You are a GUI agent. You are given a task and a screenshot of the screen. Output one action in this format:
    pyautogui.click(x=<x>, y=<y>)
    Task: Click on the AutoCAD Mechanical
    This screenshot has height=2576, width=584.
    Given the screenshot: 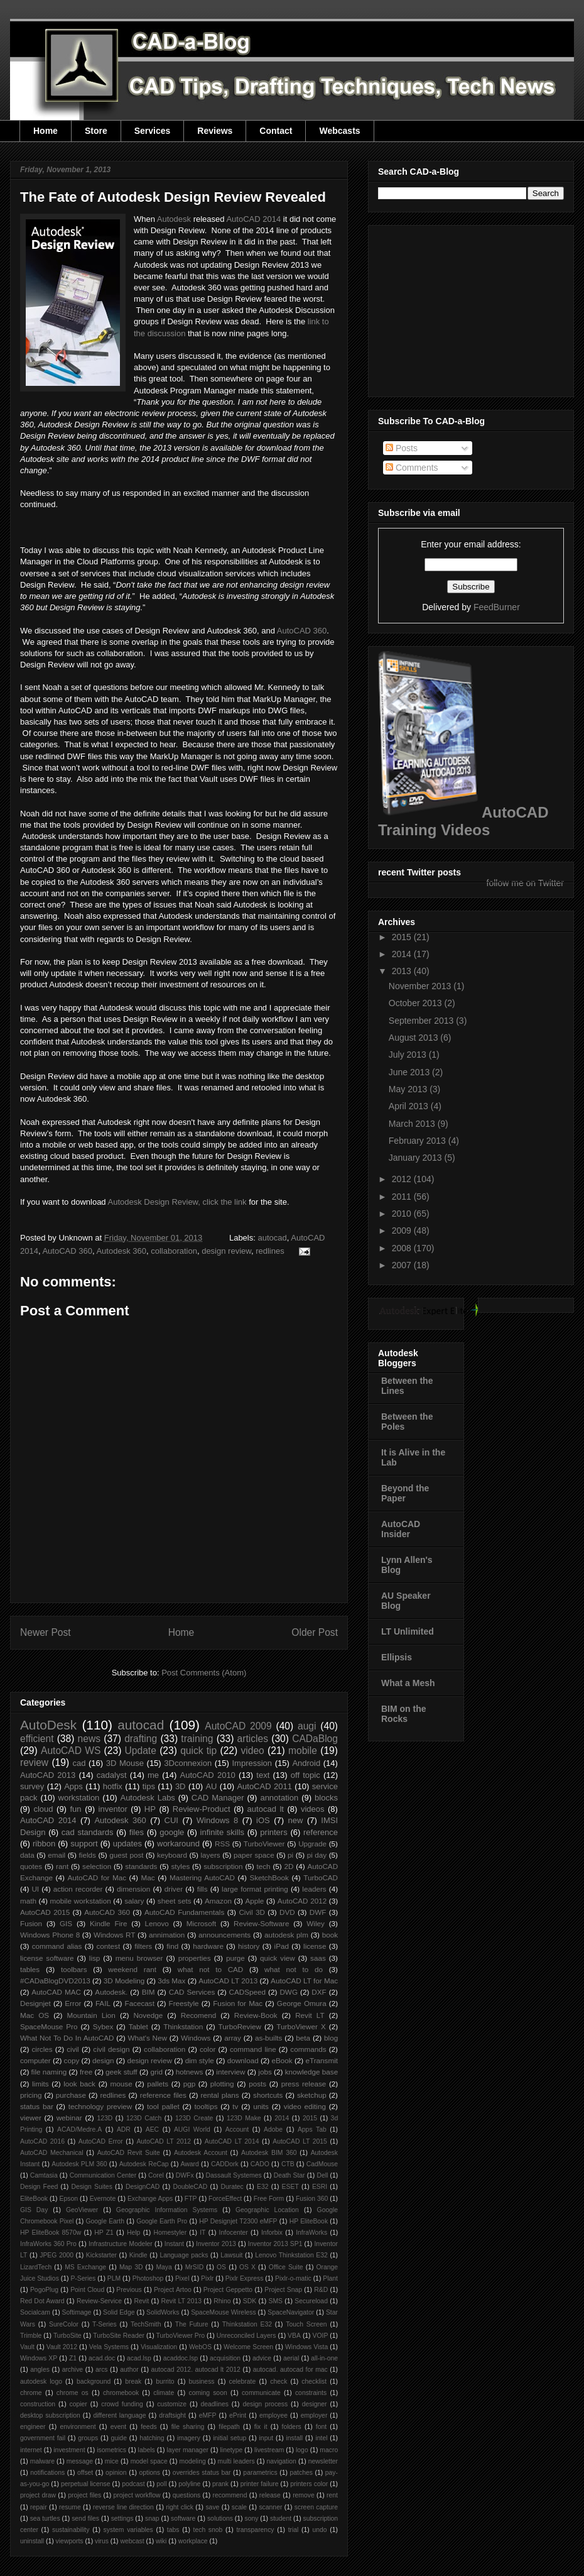 What is the action you would take?
    pyautogui.click(x=52, y=2152)
    